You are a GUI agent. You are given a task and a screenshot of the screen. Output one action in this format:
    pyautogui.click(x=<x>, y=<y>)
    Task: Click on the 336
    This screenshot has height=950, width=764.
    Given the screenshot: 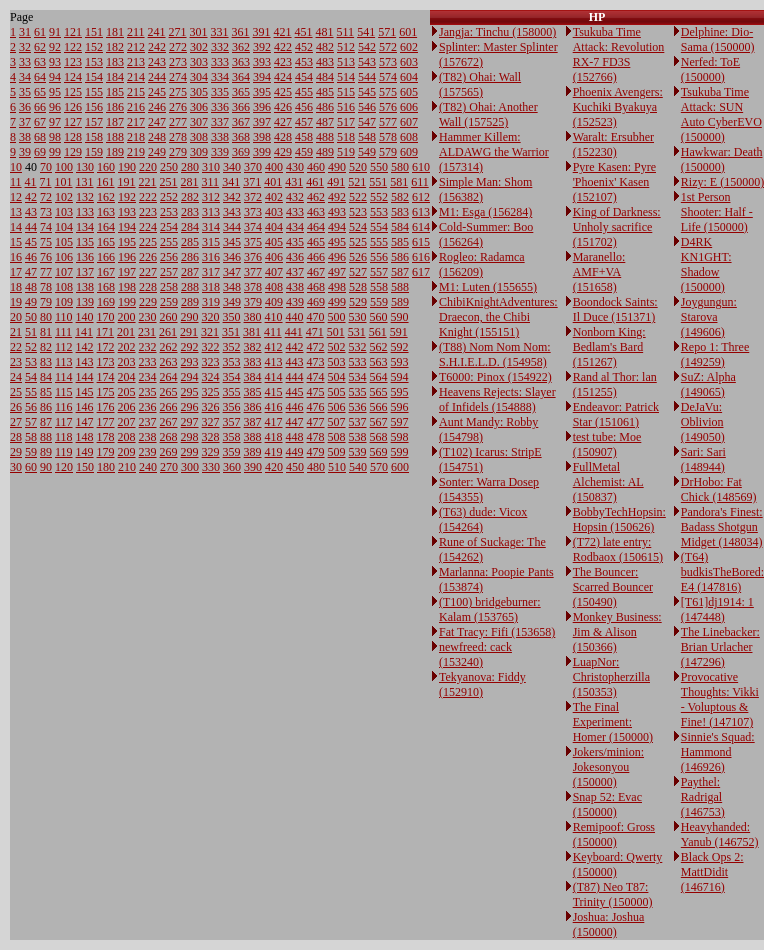 What is the action you would take?
    pyautogui.click(x=220, y=107)
    